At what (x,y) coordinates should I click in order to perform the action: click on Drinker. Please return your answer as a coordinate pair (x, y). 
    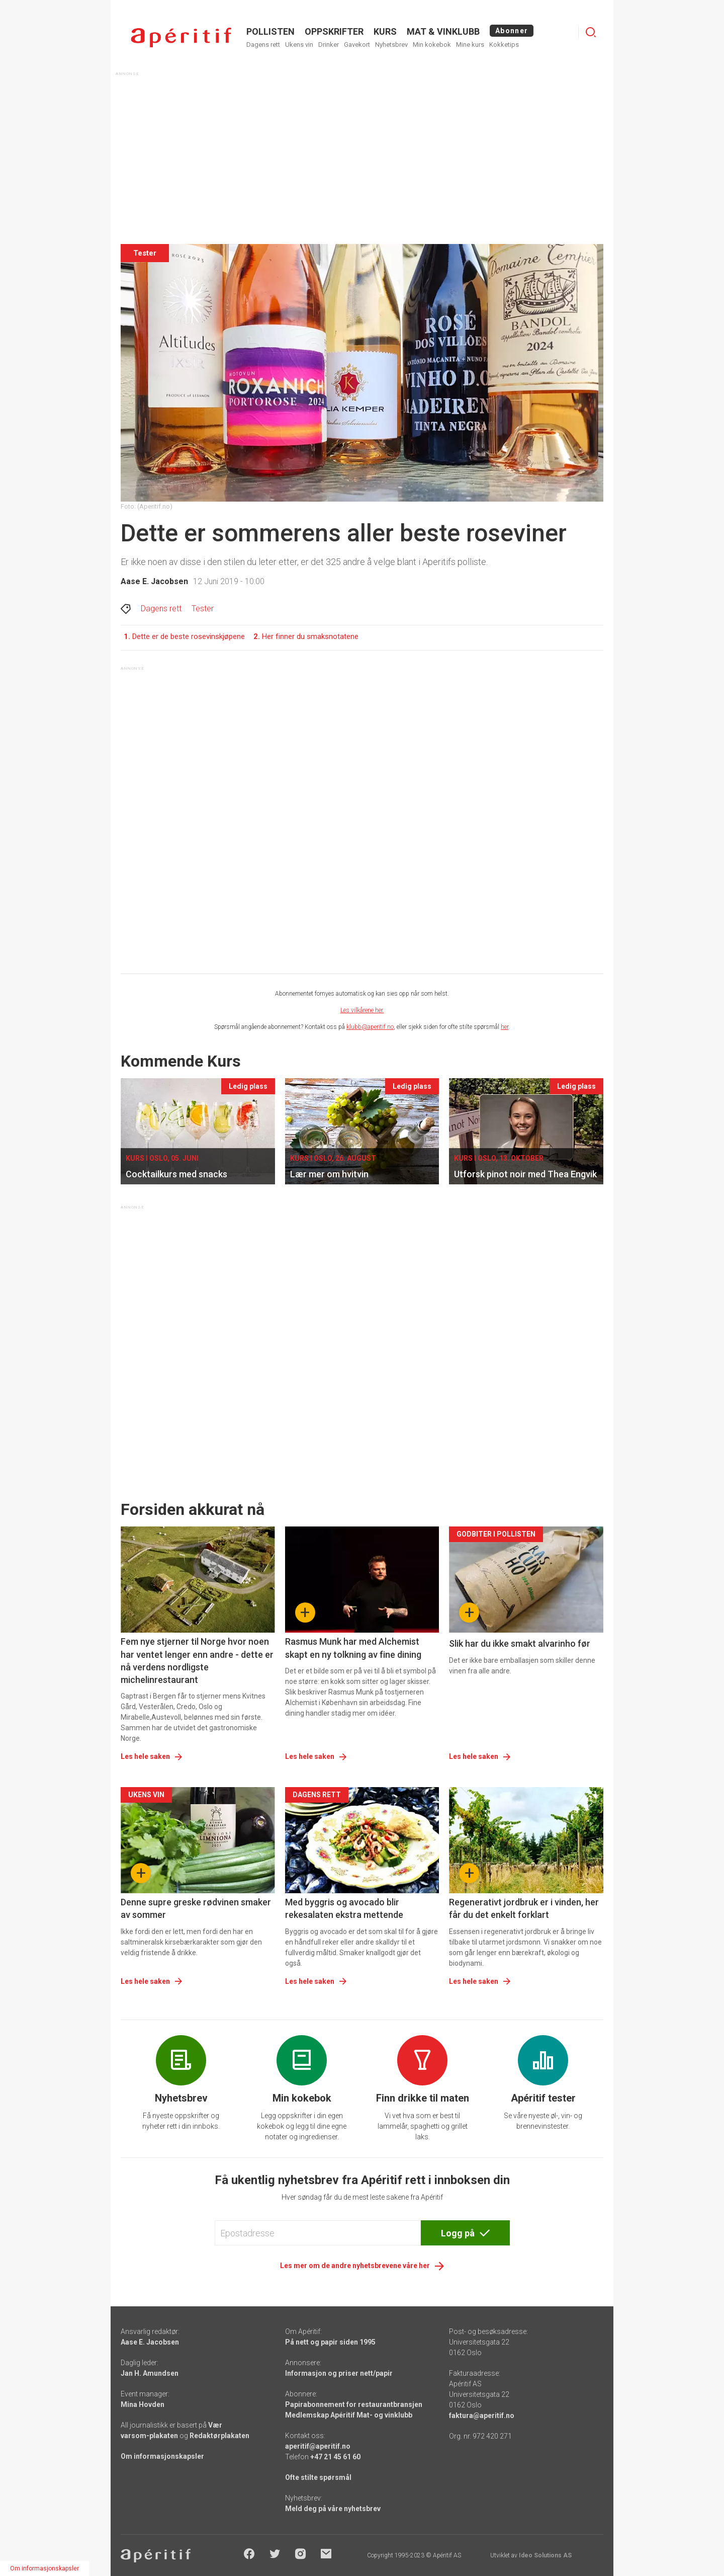
    Looking at the image, I should click on (328, 44).